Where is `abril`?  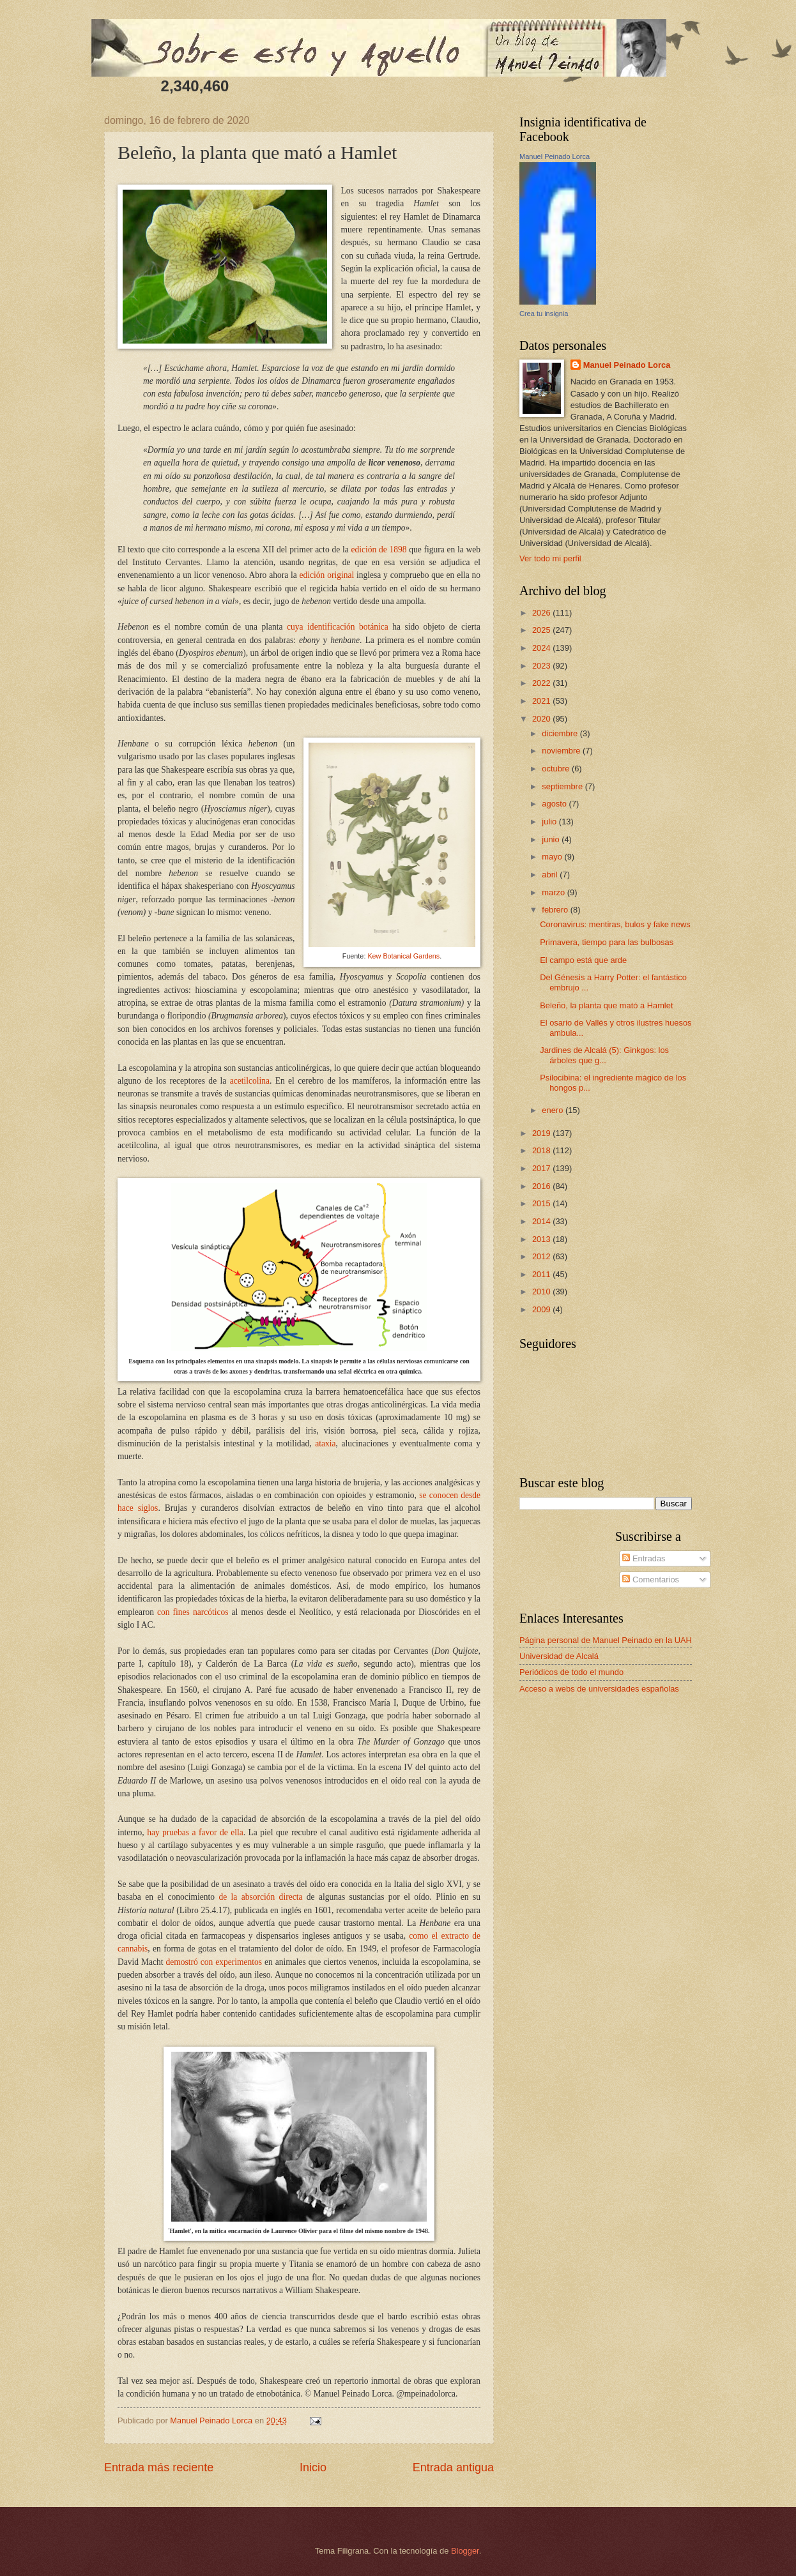 abril is located at coordinates (551, 874).